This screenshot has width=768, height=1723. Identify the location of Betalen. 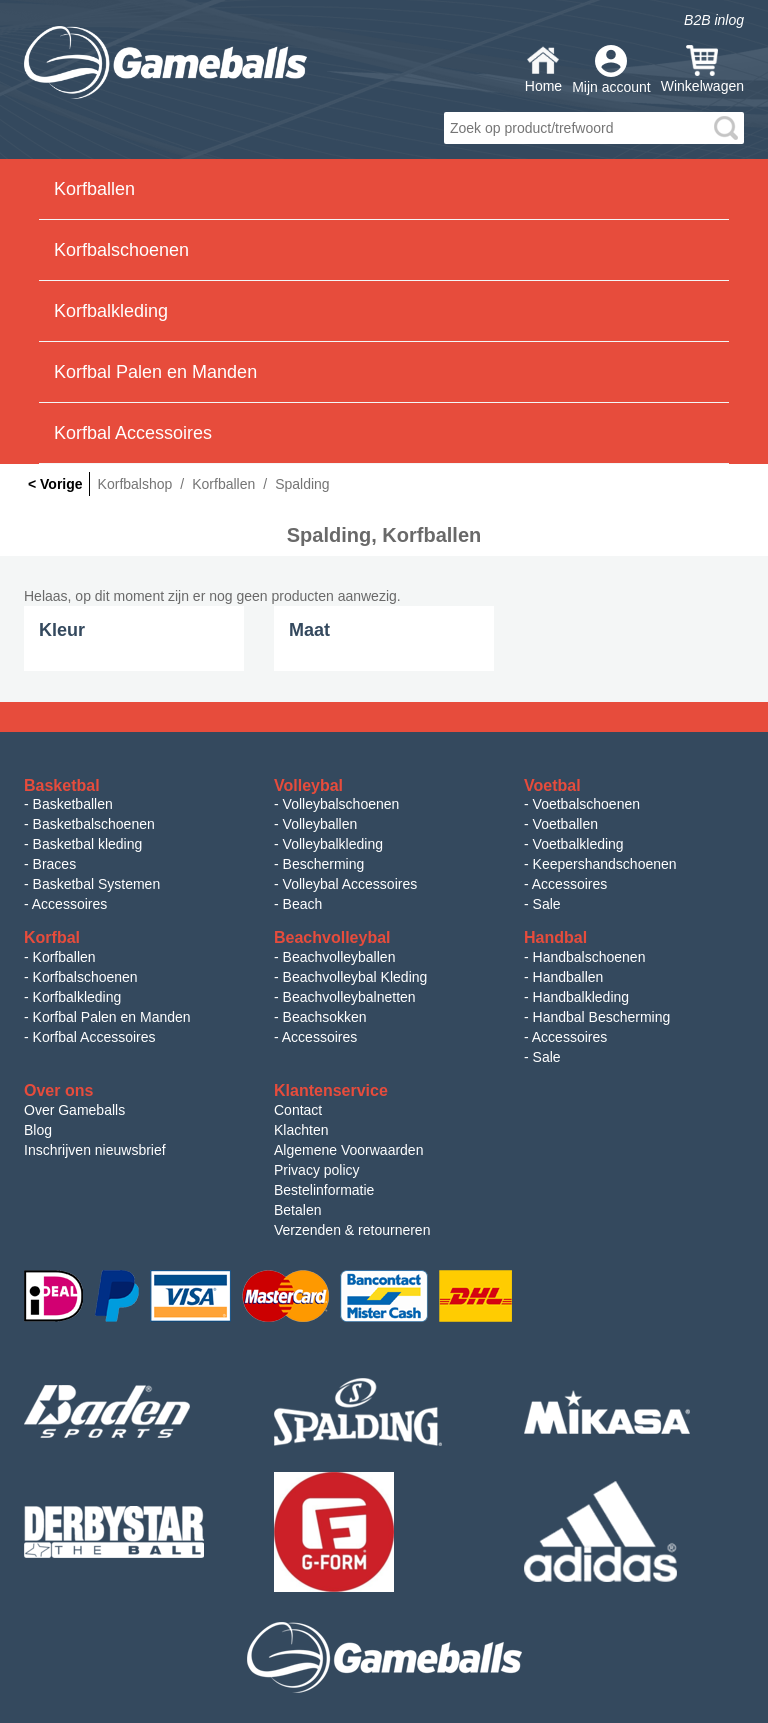
(297, 1210).